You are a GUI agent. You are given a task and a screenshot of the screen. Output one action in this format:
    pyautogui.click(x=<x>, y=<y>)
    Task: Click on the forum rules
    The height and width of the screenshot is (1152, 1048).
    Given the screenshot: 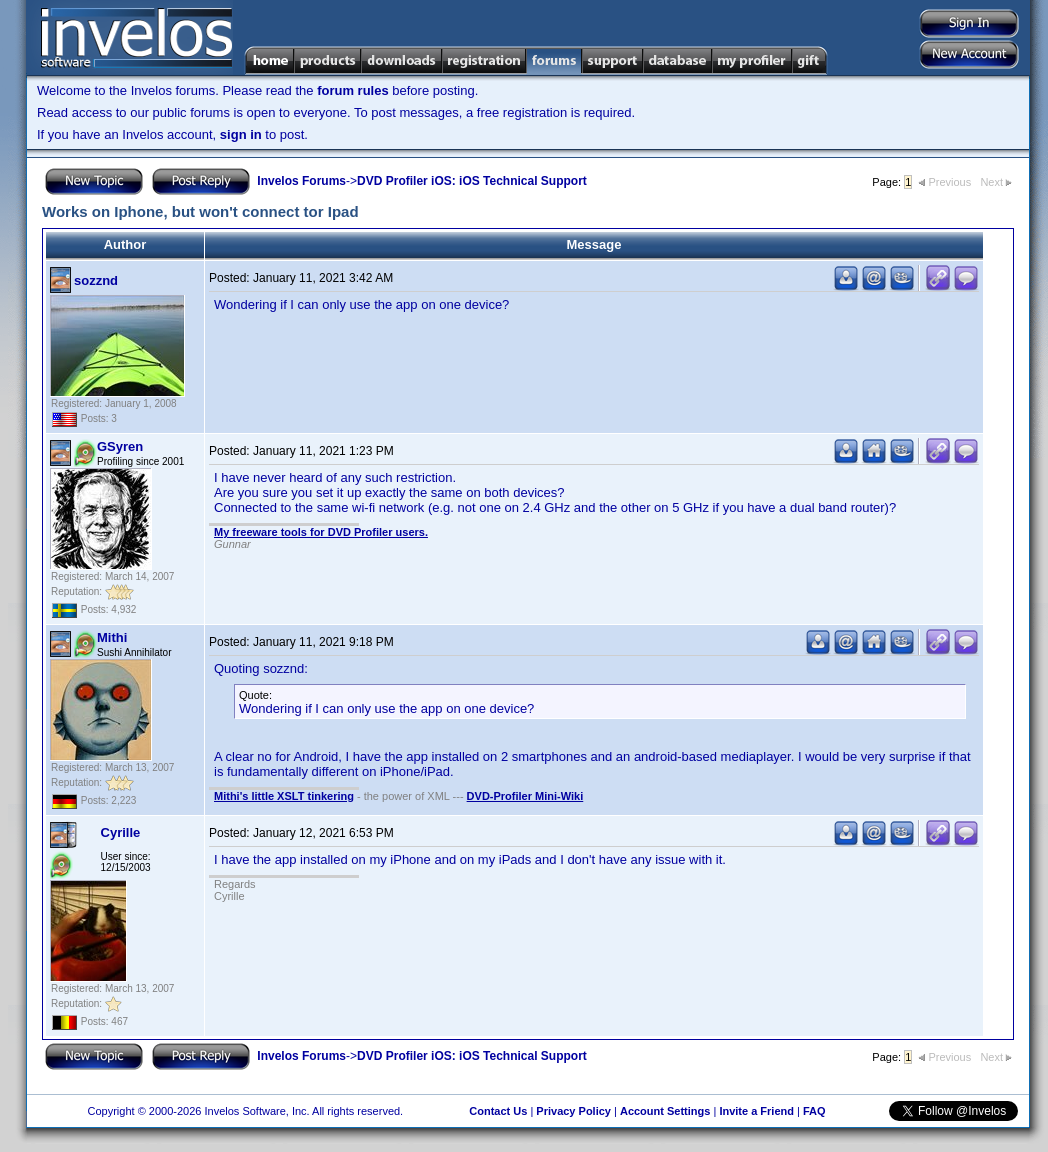 What is the action you would take?
    pyautogui.click(x=353, y=90)
    